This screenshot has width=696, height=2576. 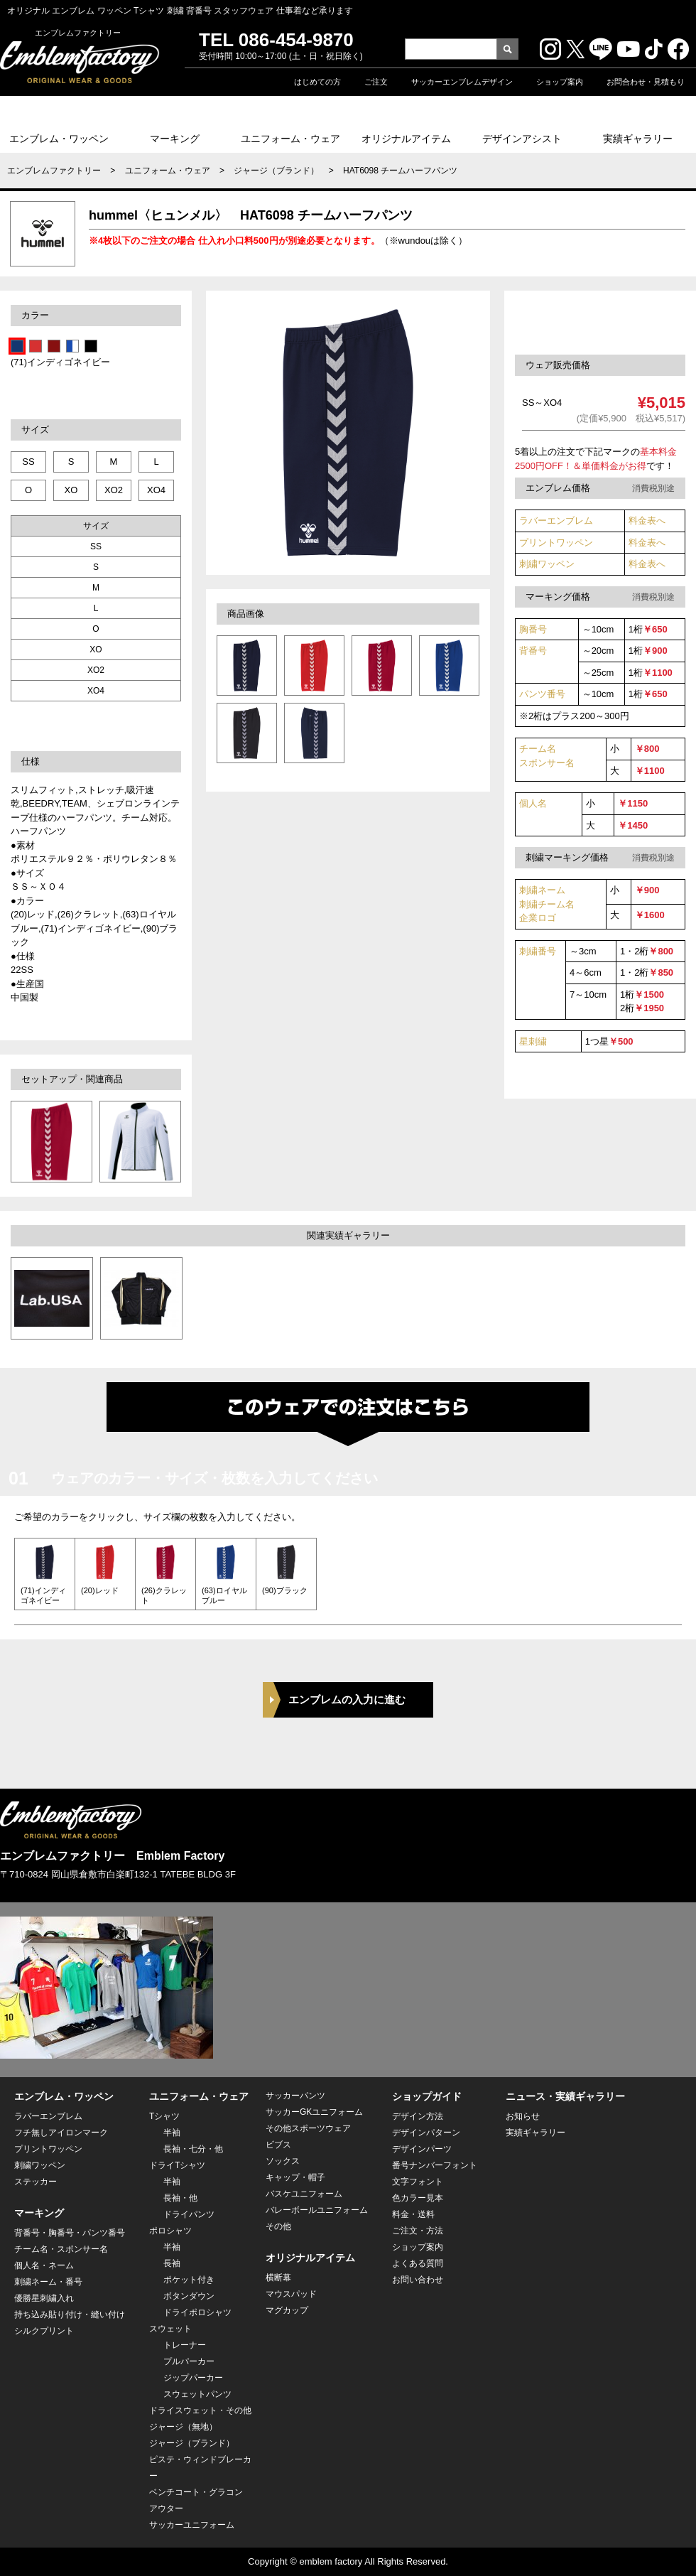 I want to click on プリントワッペン, so click(x=556, y=542).